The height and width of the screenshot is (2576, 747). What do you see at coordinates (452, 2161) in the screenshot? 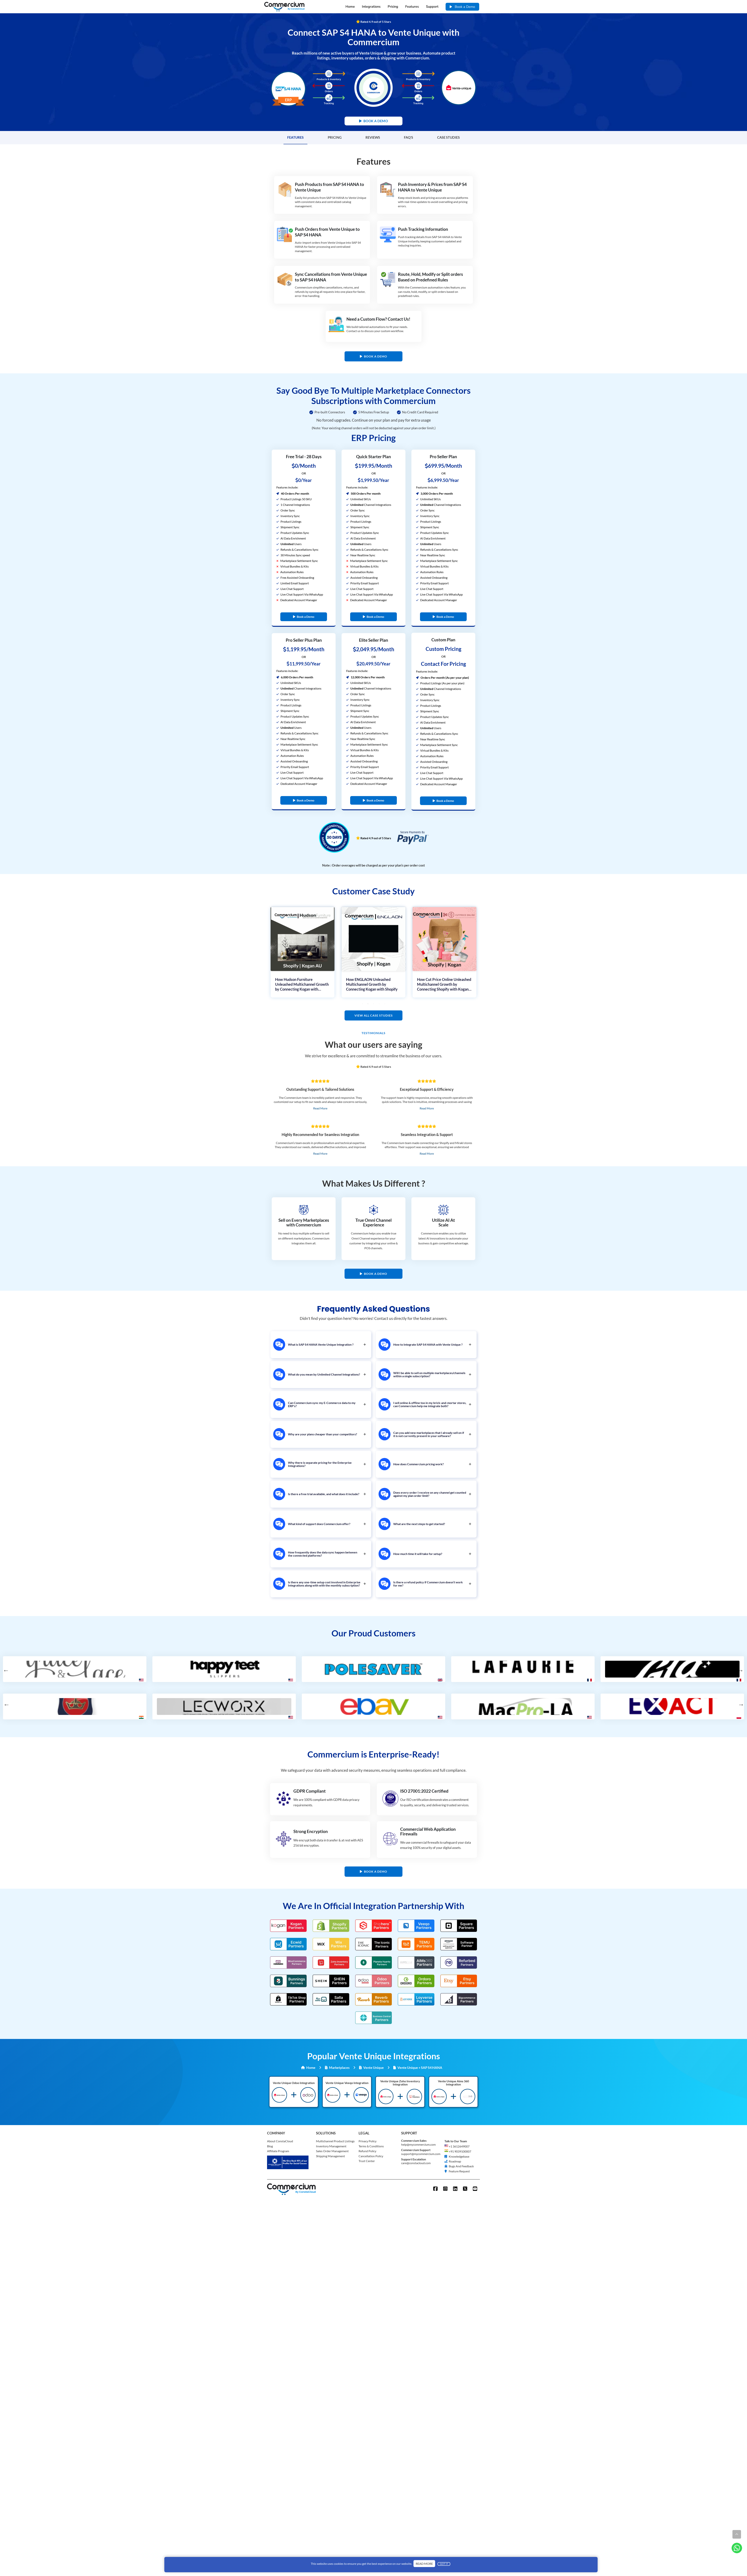
I see `Roadmap` at bounding box center [452, 2161].